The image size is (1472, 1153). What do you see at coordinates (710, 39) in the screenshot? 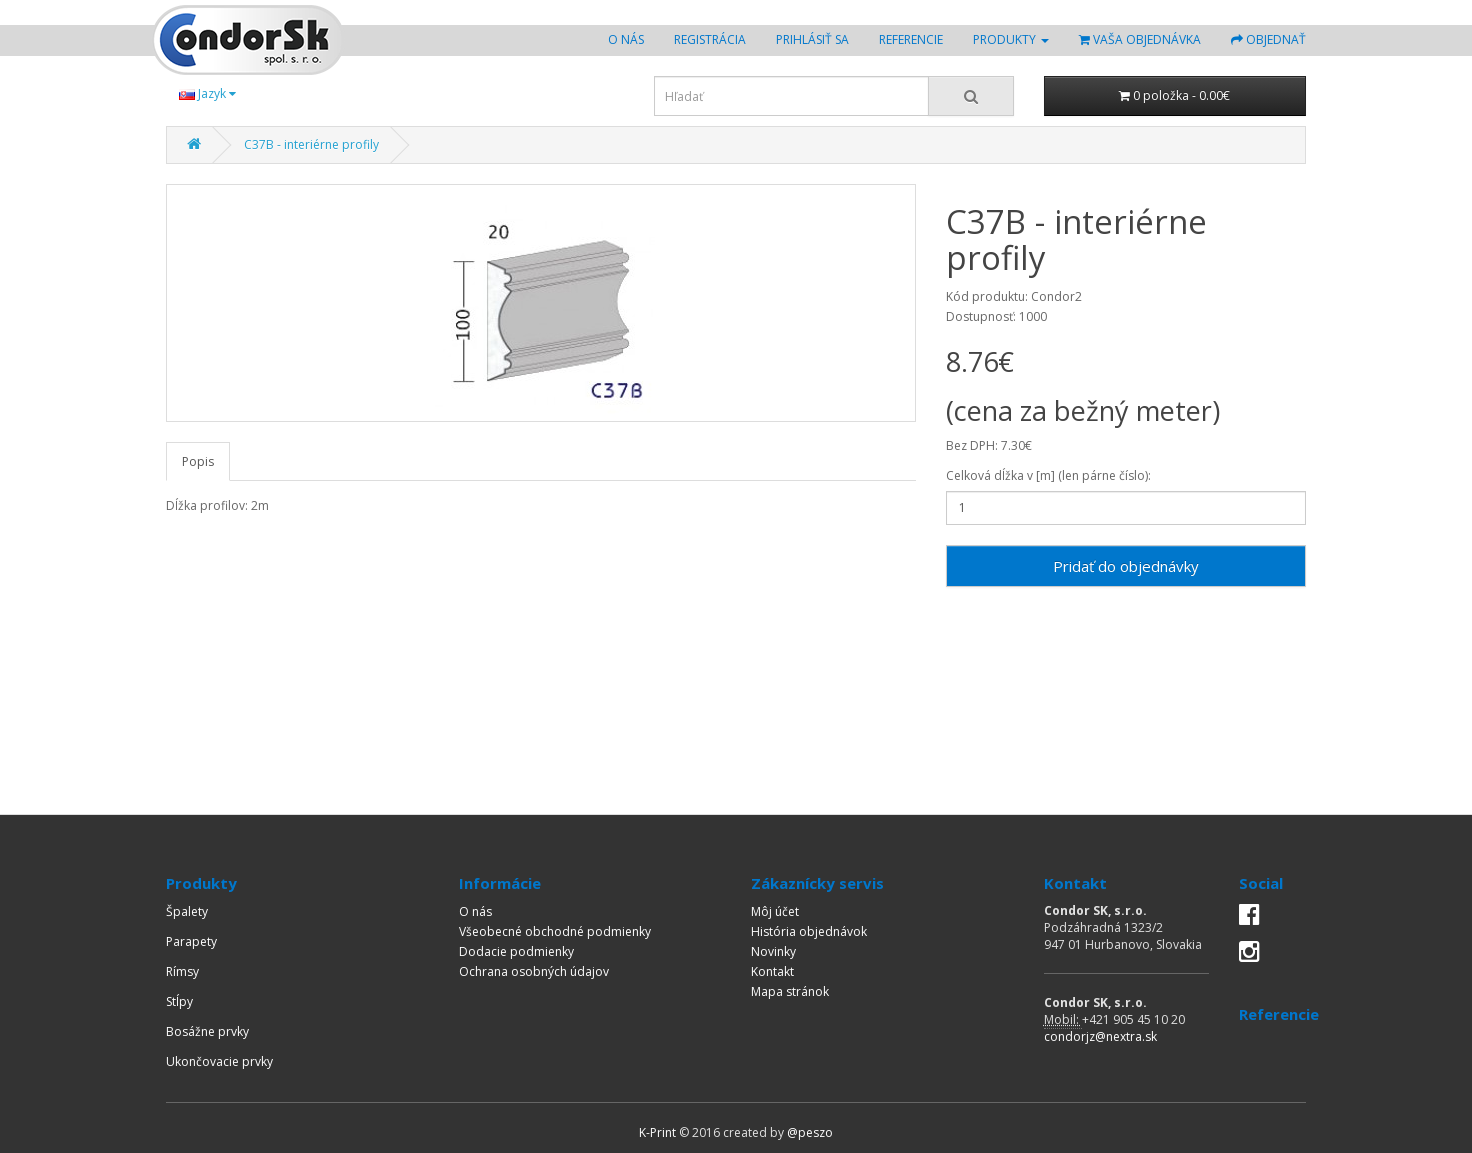
I see `Registrácia` at bounding box center [710, 39].